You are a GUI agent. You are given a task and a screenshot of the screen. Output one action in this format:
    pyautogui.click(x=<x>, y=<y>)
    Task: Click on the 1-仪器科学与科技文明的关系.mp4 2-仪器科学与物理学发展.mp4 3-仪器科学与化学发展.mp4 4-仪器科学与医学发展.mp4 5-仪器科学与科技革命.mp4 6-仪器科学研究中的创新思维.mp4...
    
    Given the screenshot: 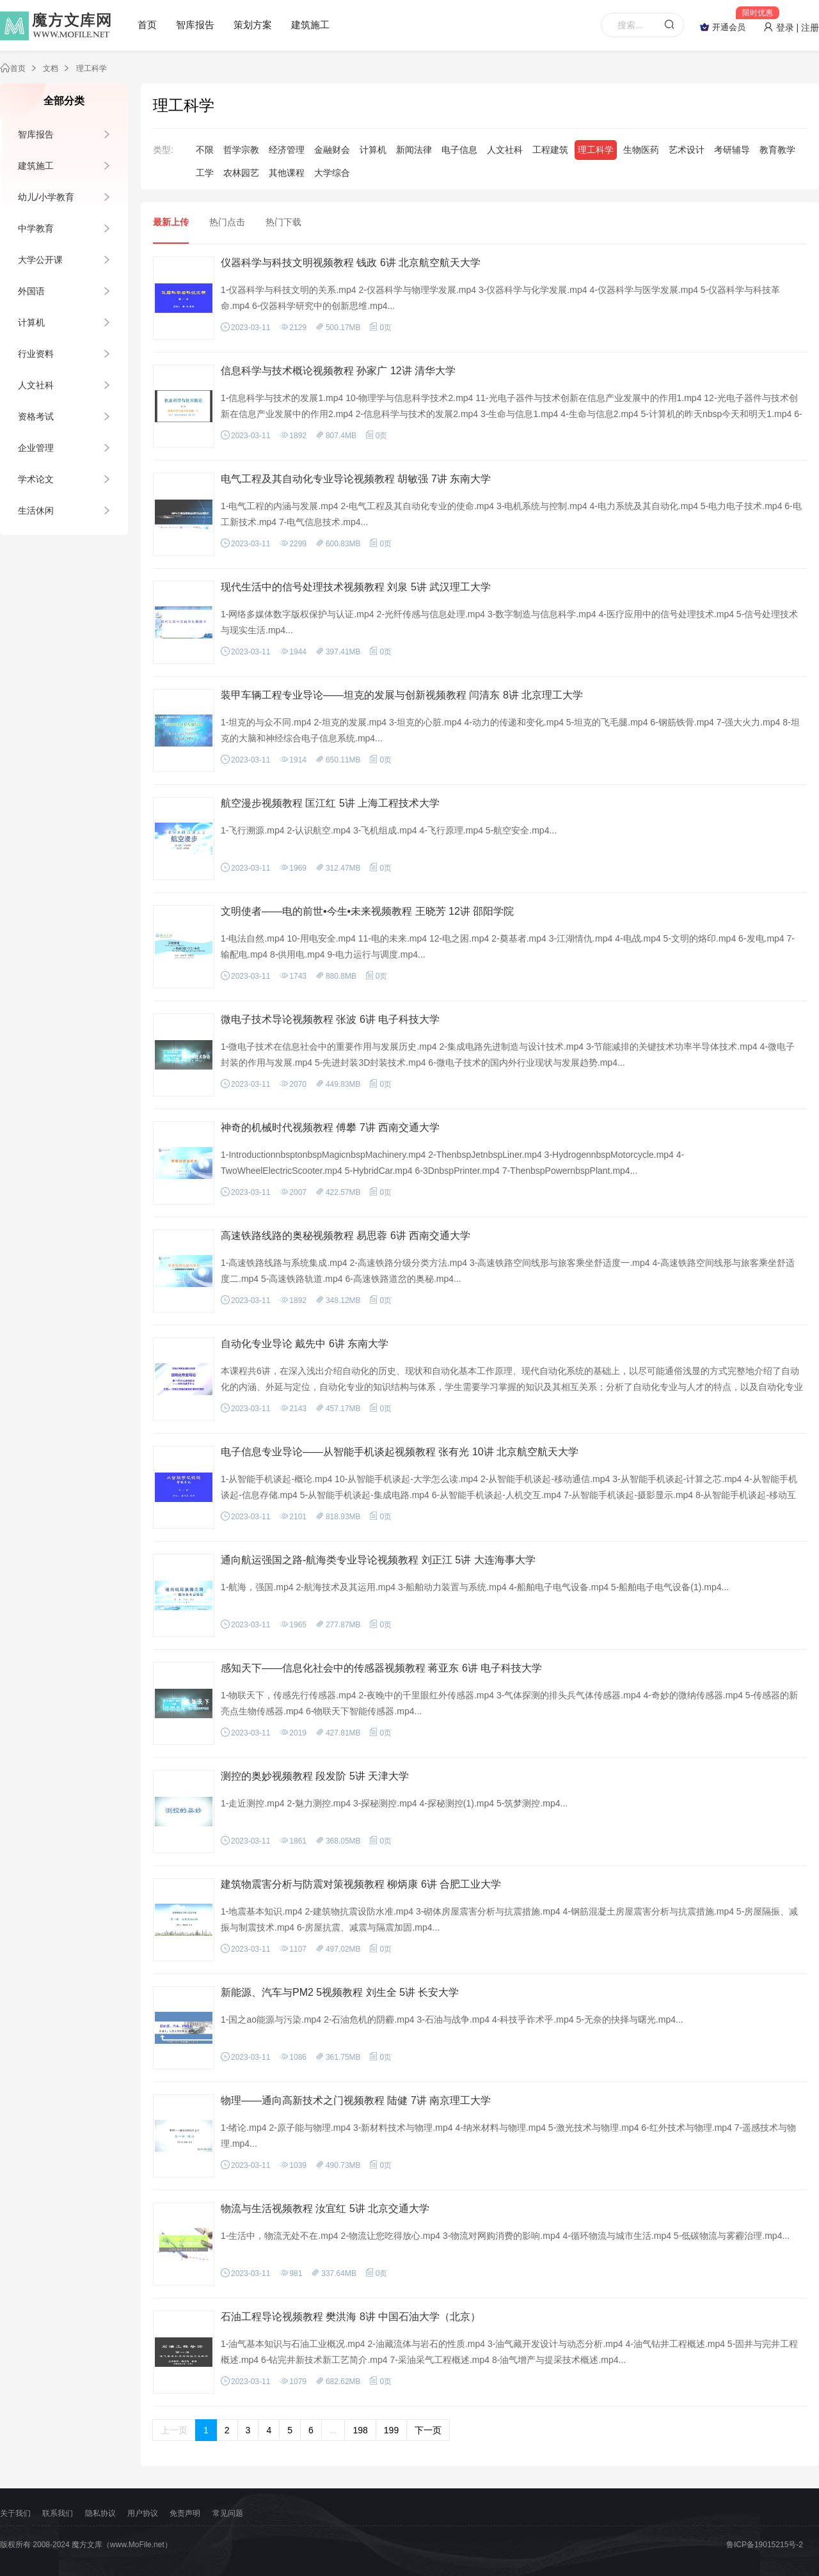 What is the action you would take?
    pyautogui.click(x=500, y=298)
    